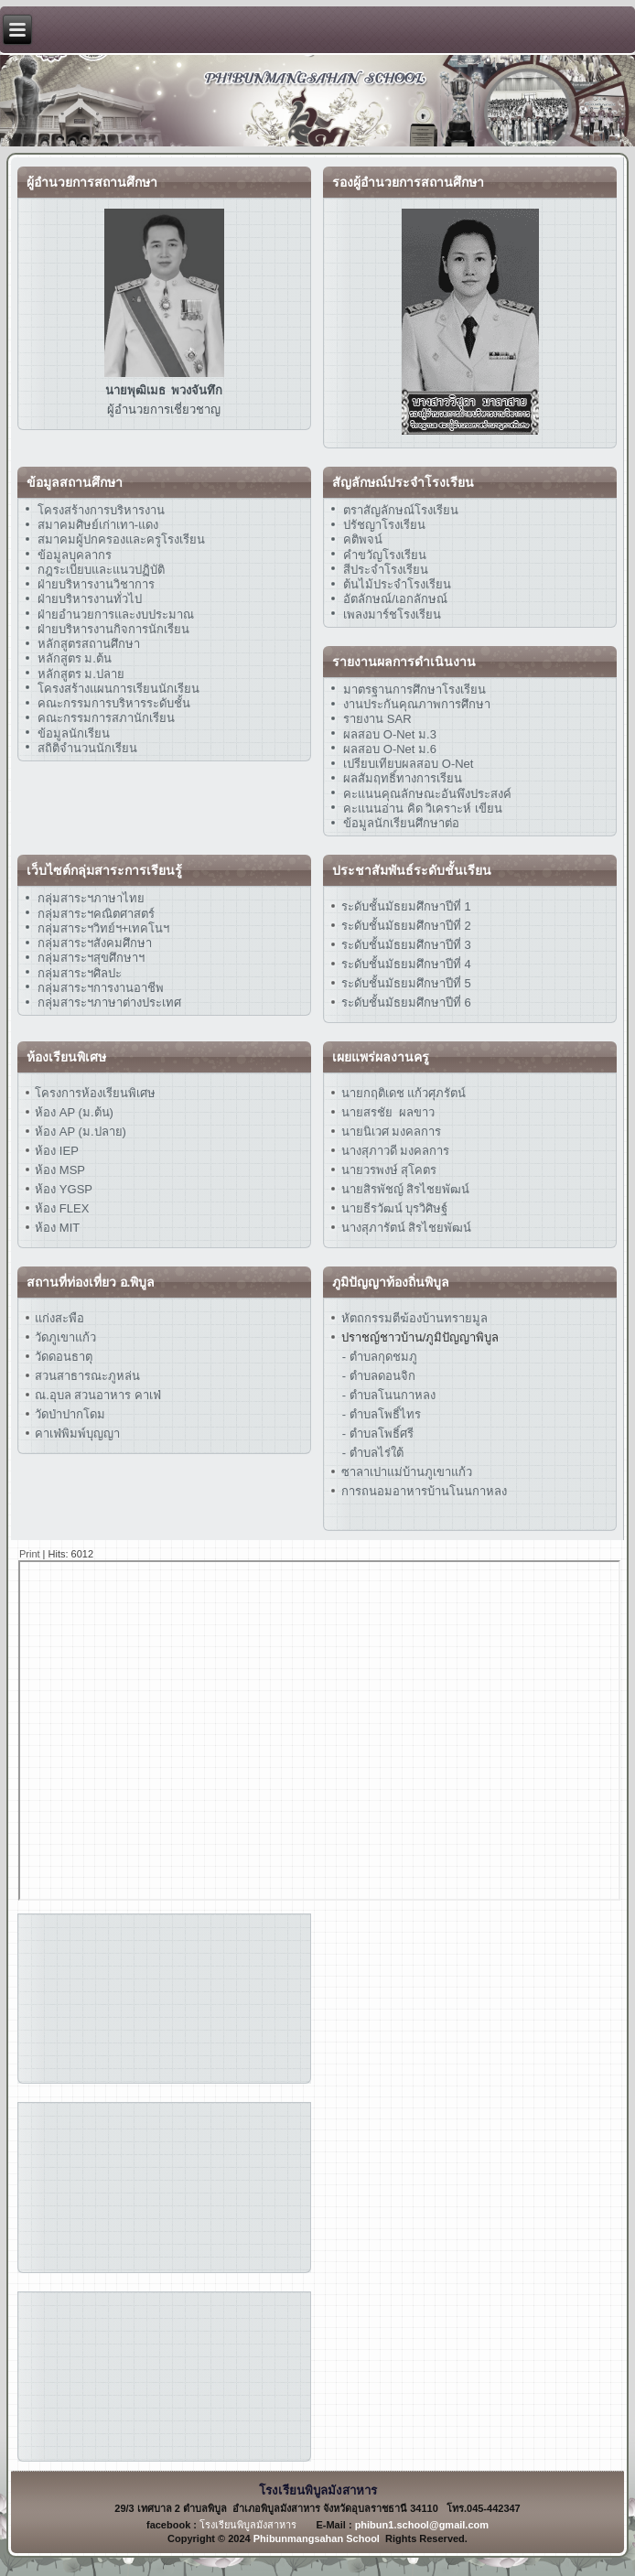 The width and height of the screenshot is (635, 2576). What do you see at coordinates (384, 555) in the screenshot?
I see `คำขวัญโรงเรียน` at bounding box center [384, 555].